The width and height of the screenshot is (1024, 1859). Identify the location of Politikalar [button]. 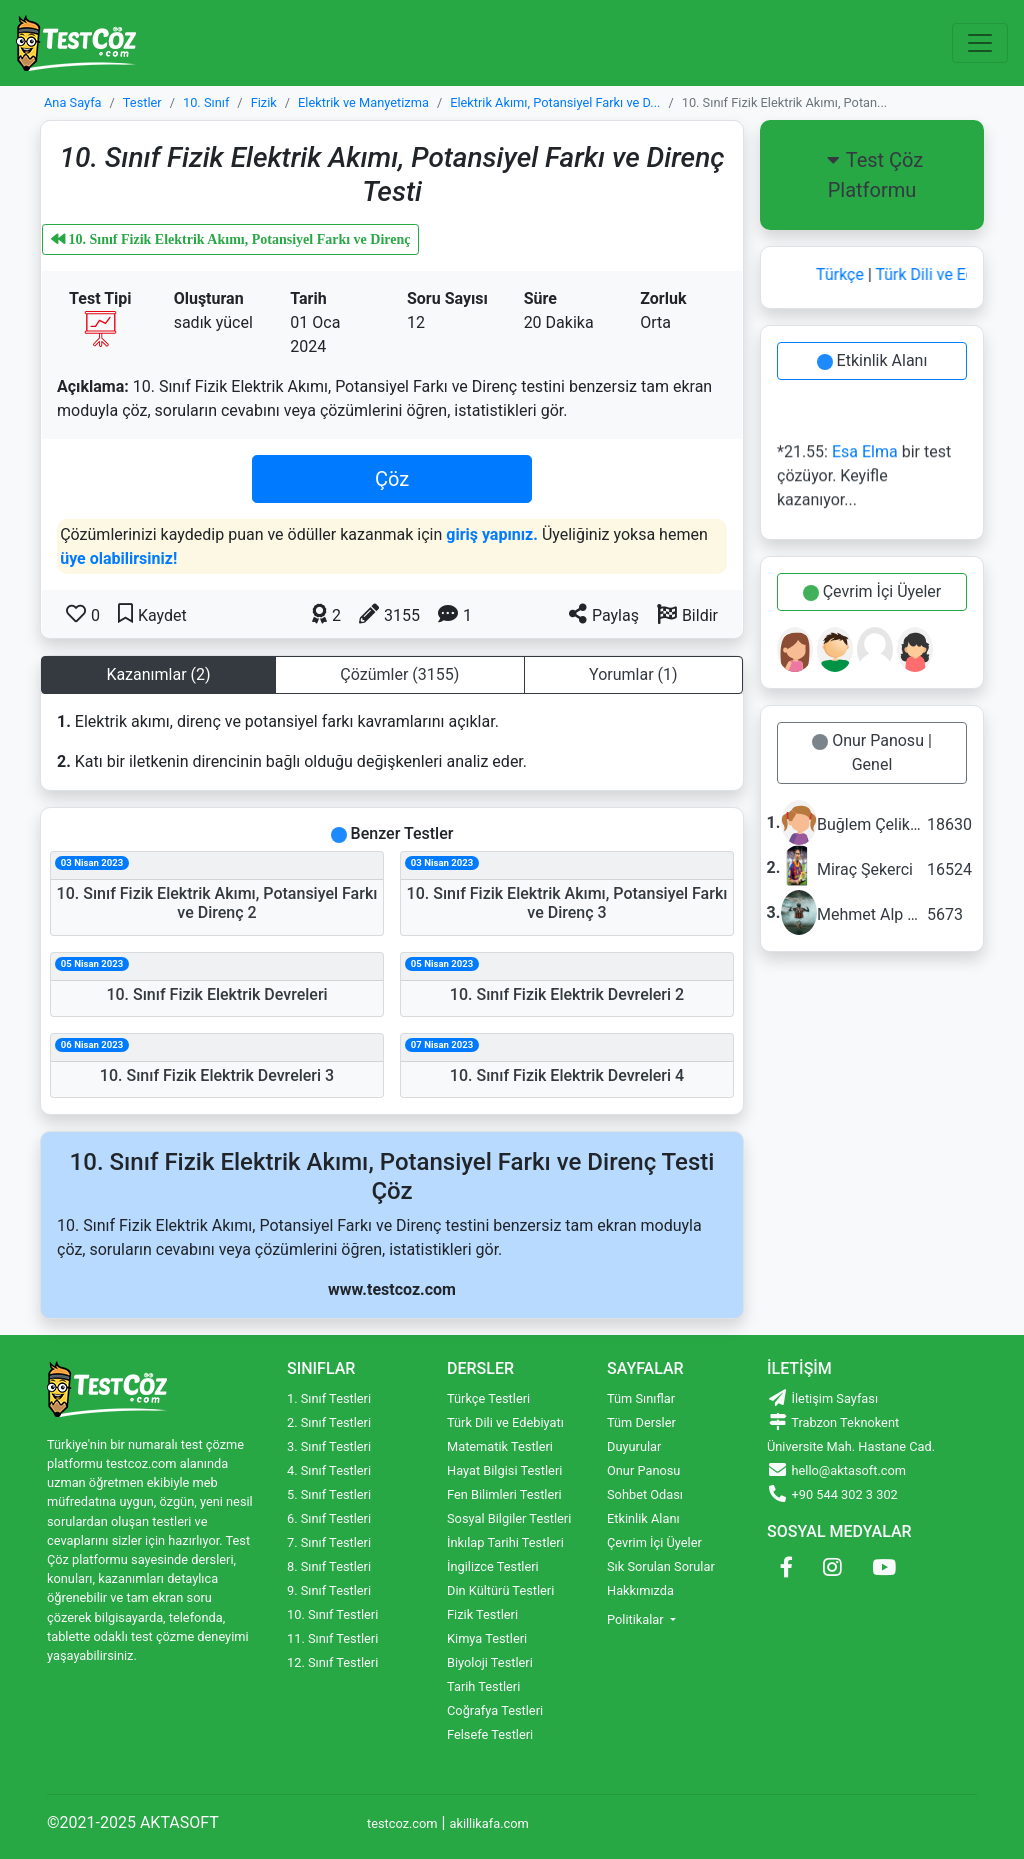
(637, 1619).